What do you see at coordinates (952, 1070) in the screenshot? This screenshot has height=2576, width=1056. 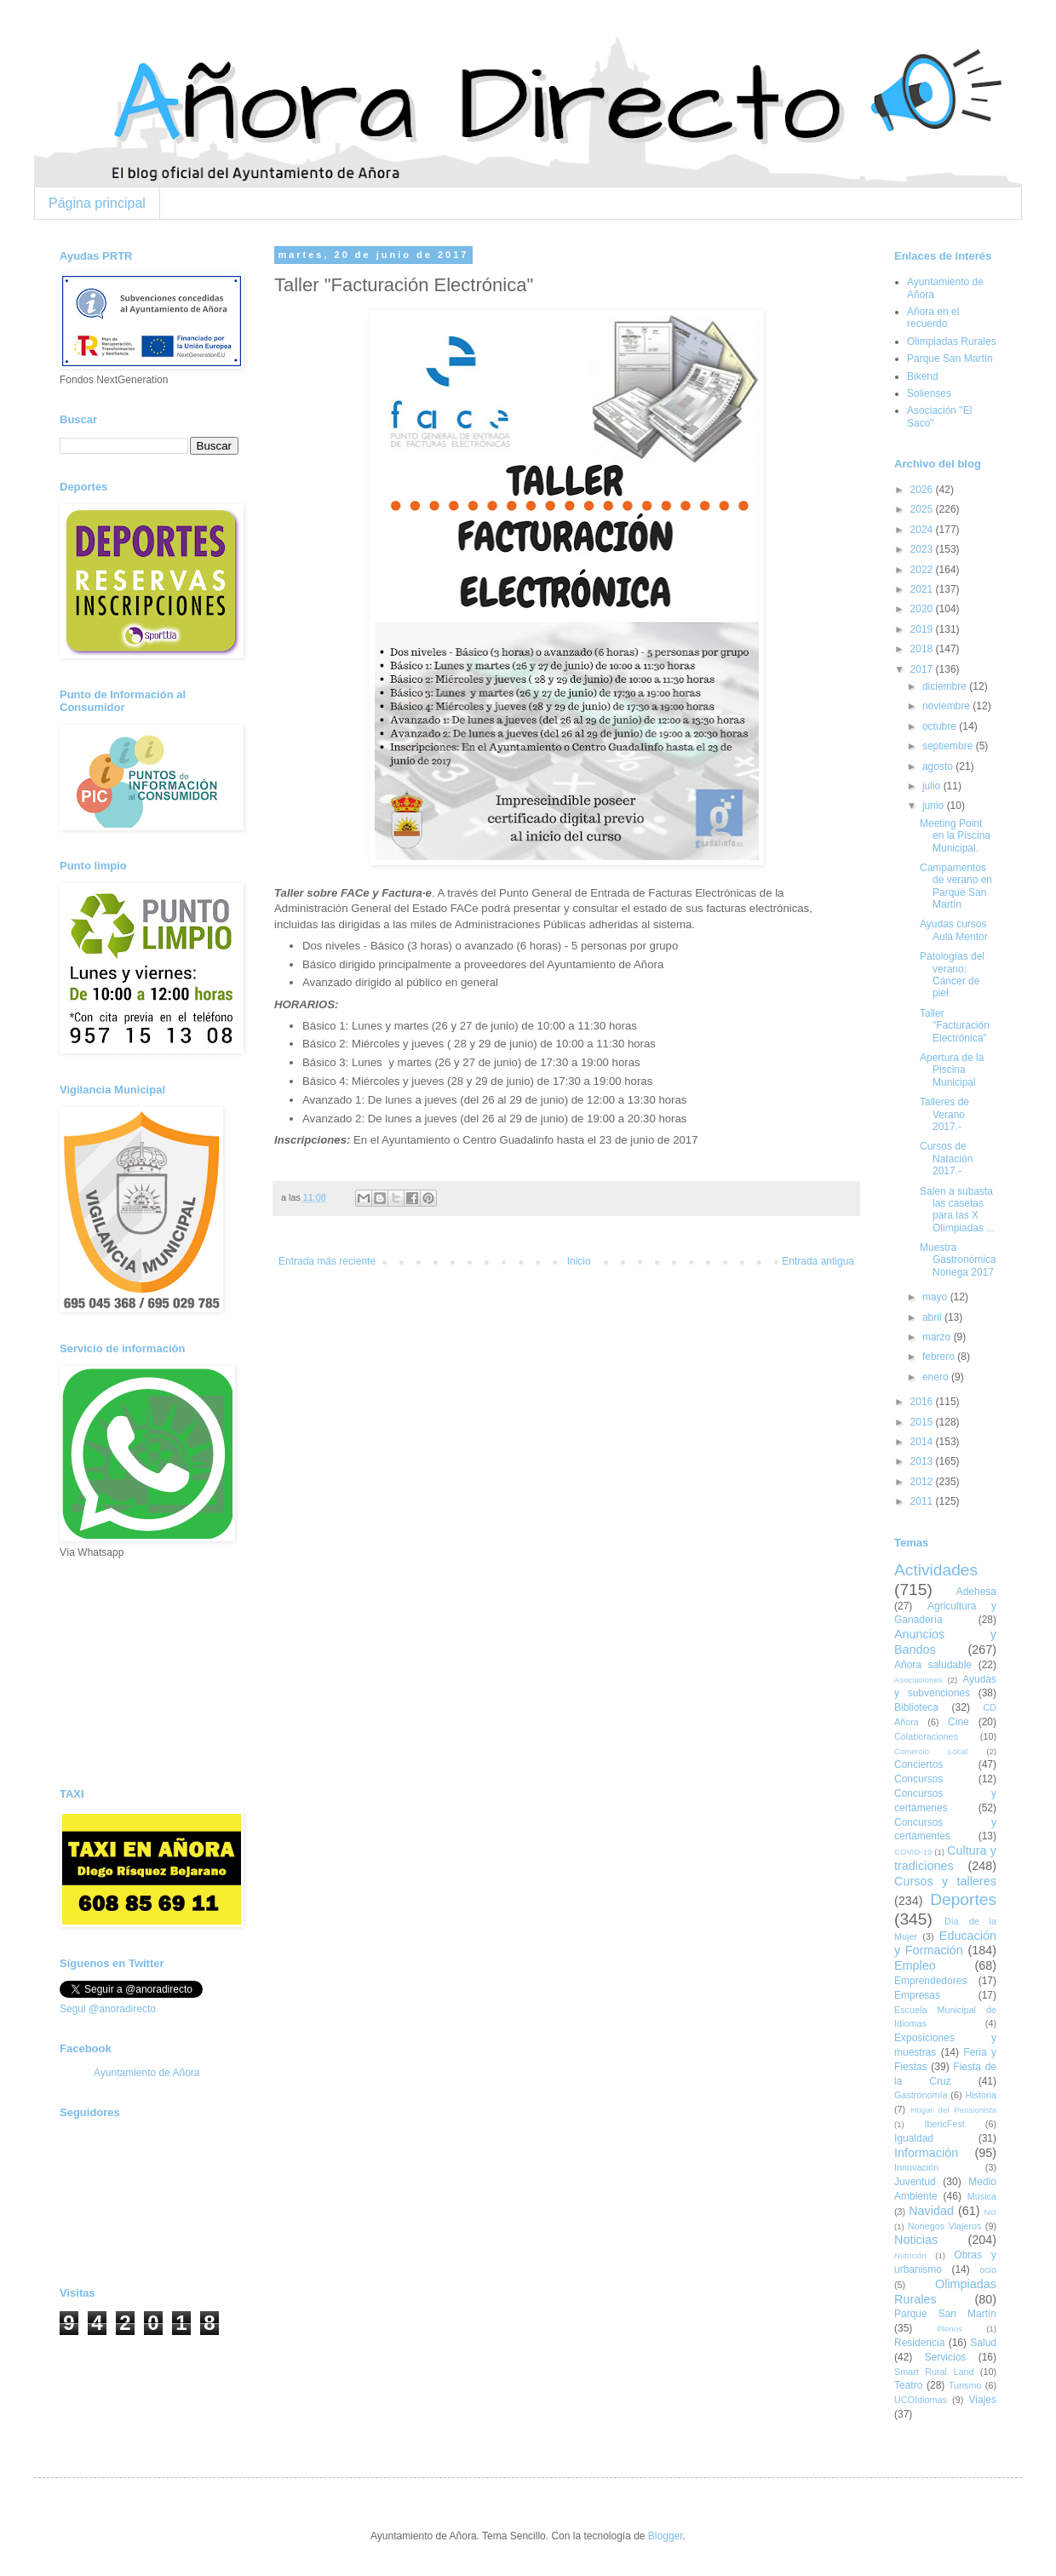 I see `Apertura de la Piscina Municipal` at bounding box center [952, 1070].